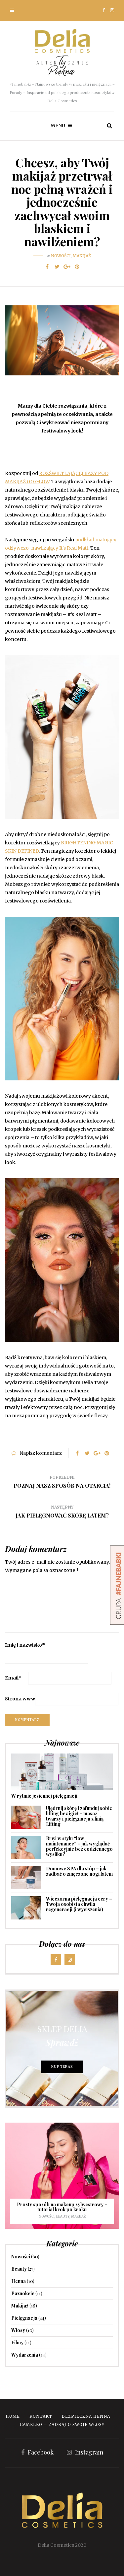 This screenshot has height=2576, width=124. Describe the element at coordinates (13, 1678) in the screenshot. I see `Email` at that location.